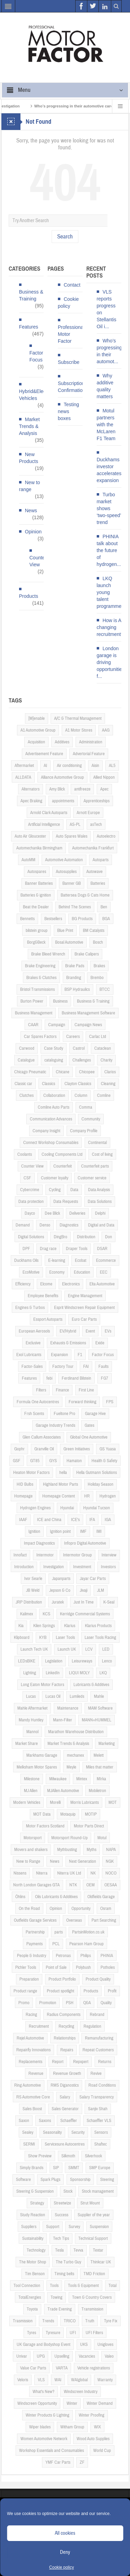 This screenshot has width=130, height=2576. Describe the element at coordinates (56, 1025) in the screenshot. I see `Campaign` at that location.